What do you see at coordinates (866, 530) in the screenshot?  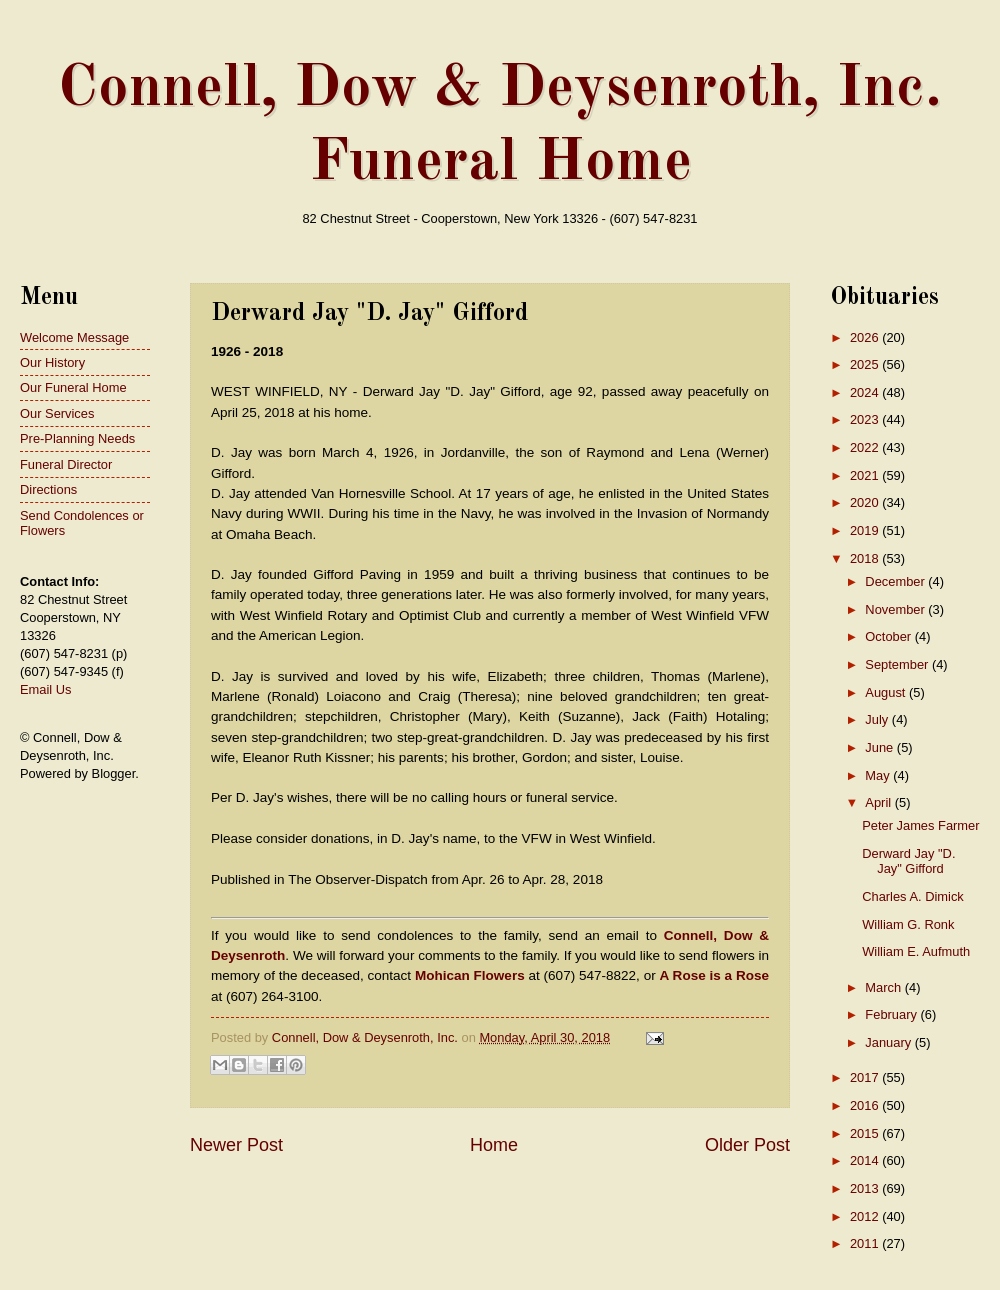 I see `2019` at bounding box center [866, 530].